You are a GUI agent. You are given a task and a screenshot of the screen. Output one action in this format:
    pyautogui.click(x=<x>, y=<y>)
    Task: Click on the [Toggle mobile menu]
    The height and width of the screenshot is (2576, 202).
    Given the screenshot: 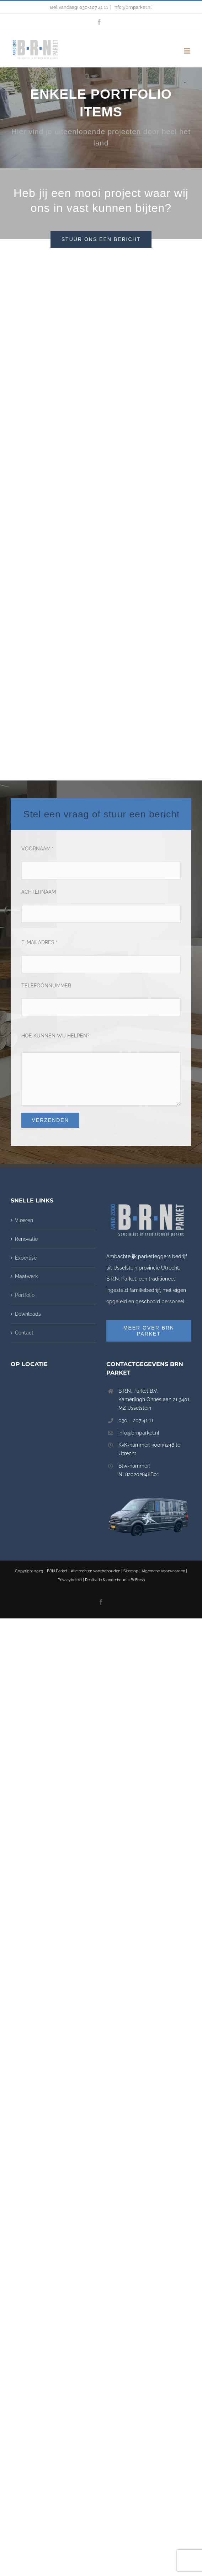 What is the action you would take?
    pyautogui.click(x=187, y=51)
    